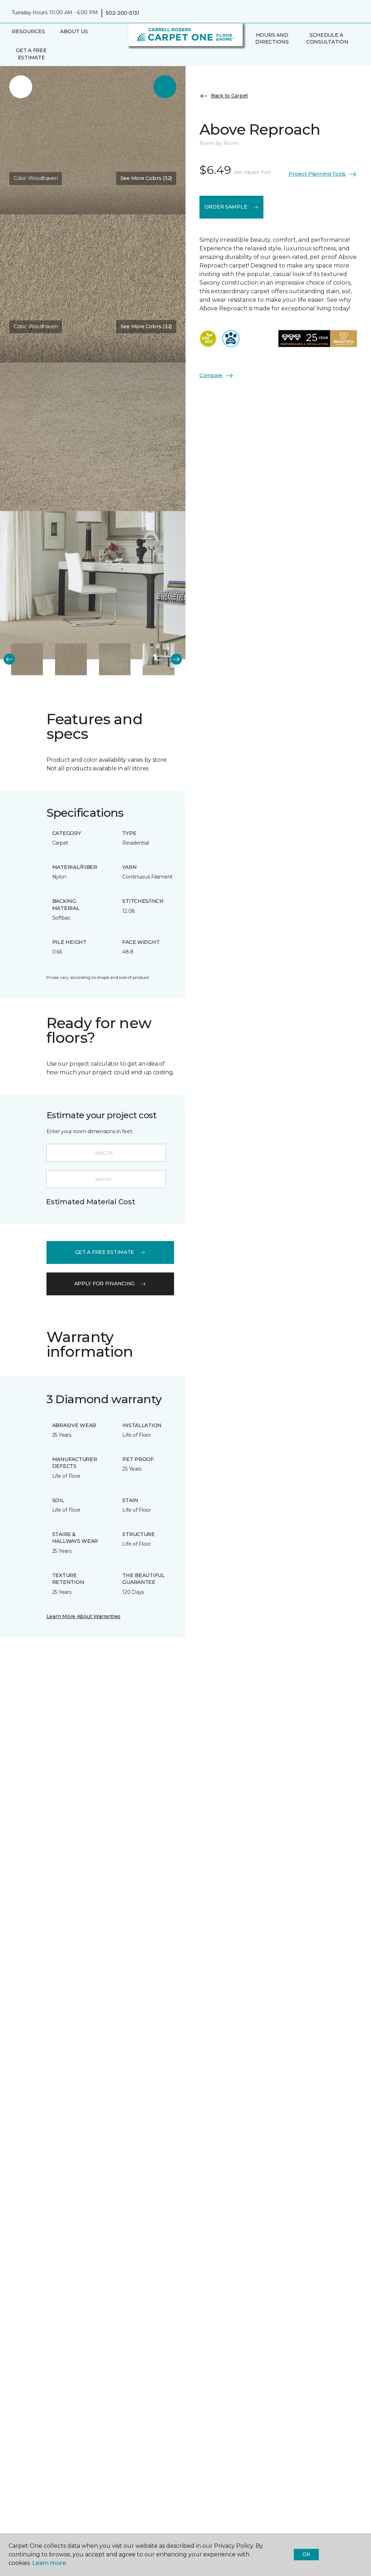 Image resolution: width=371 pixels, height=2576 pixels. What do you see at coordinates (49, 2563) in the screenshot?
I see `Learn more.` at bounding box center [49, 2563].